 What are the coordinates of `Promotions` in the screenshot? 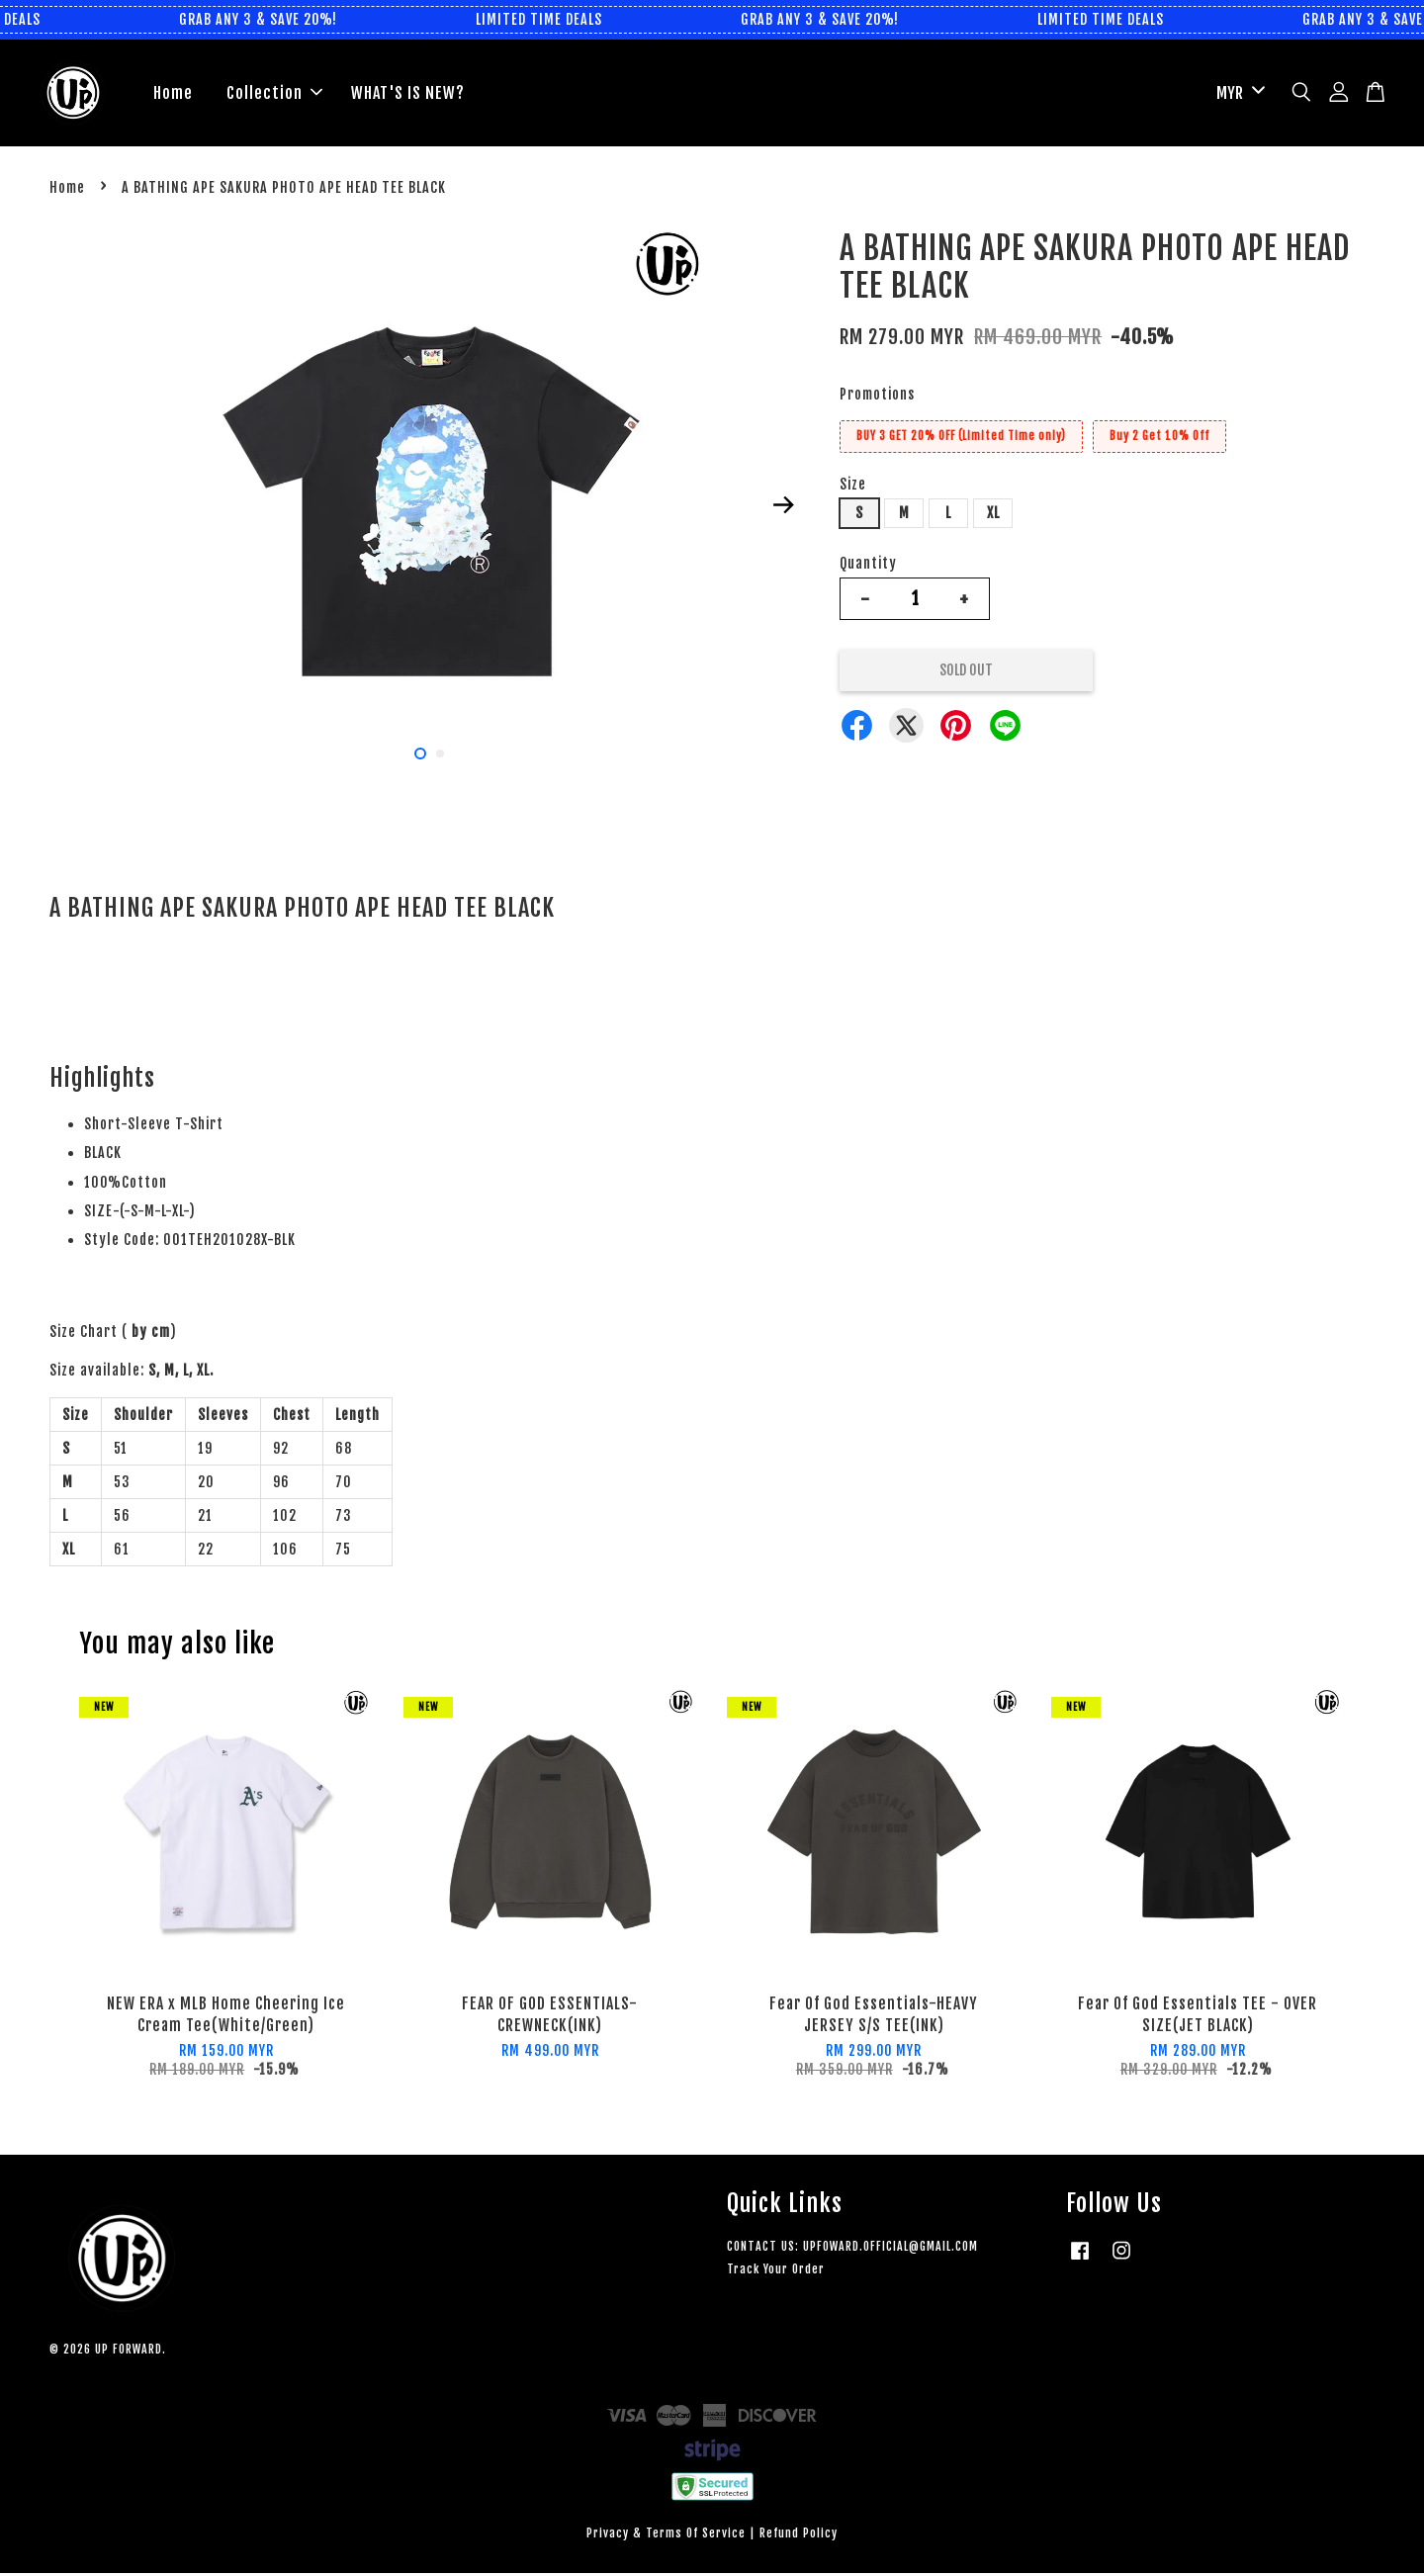 It's located at (877, 397).